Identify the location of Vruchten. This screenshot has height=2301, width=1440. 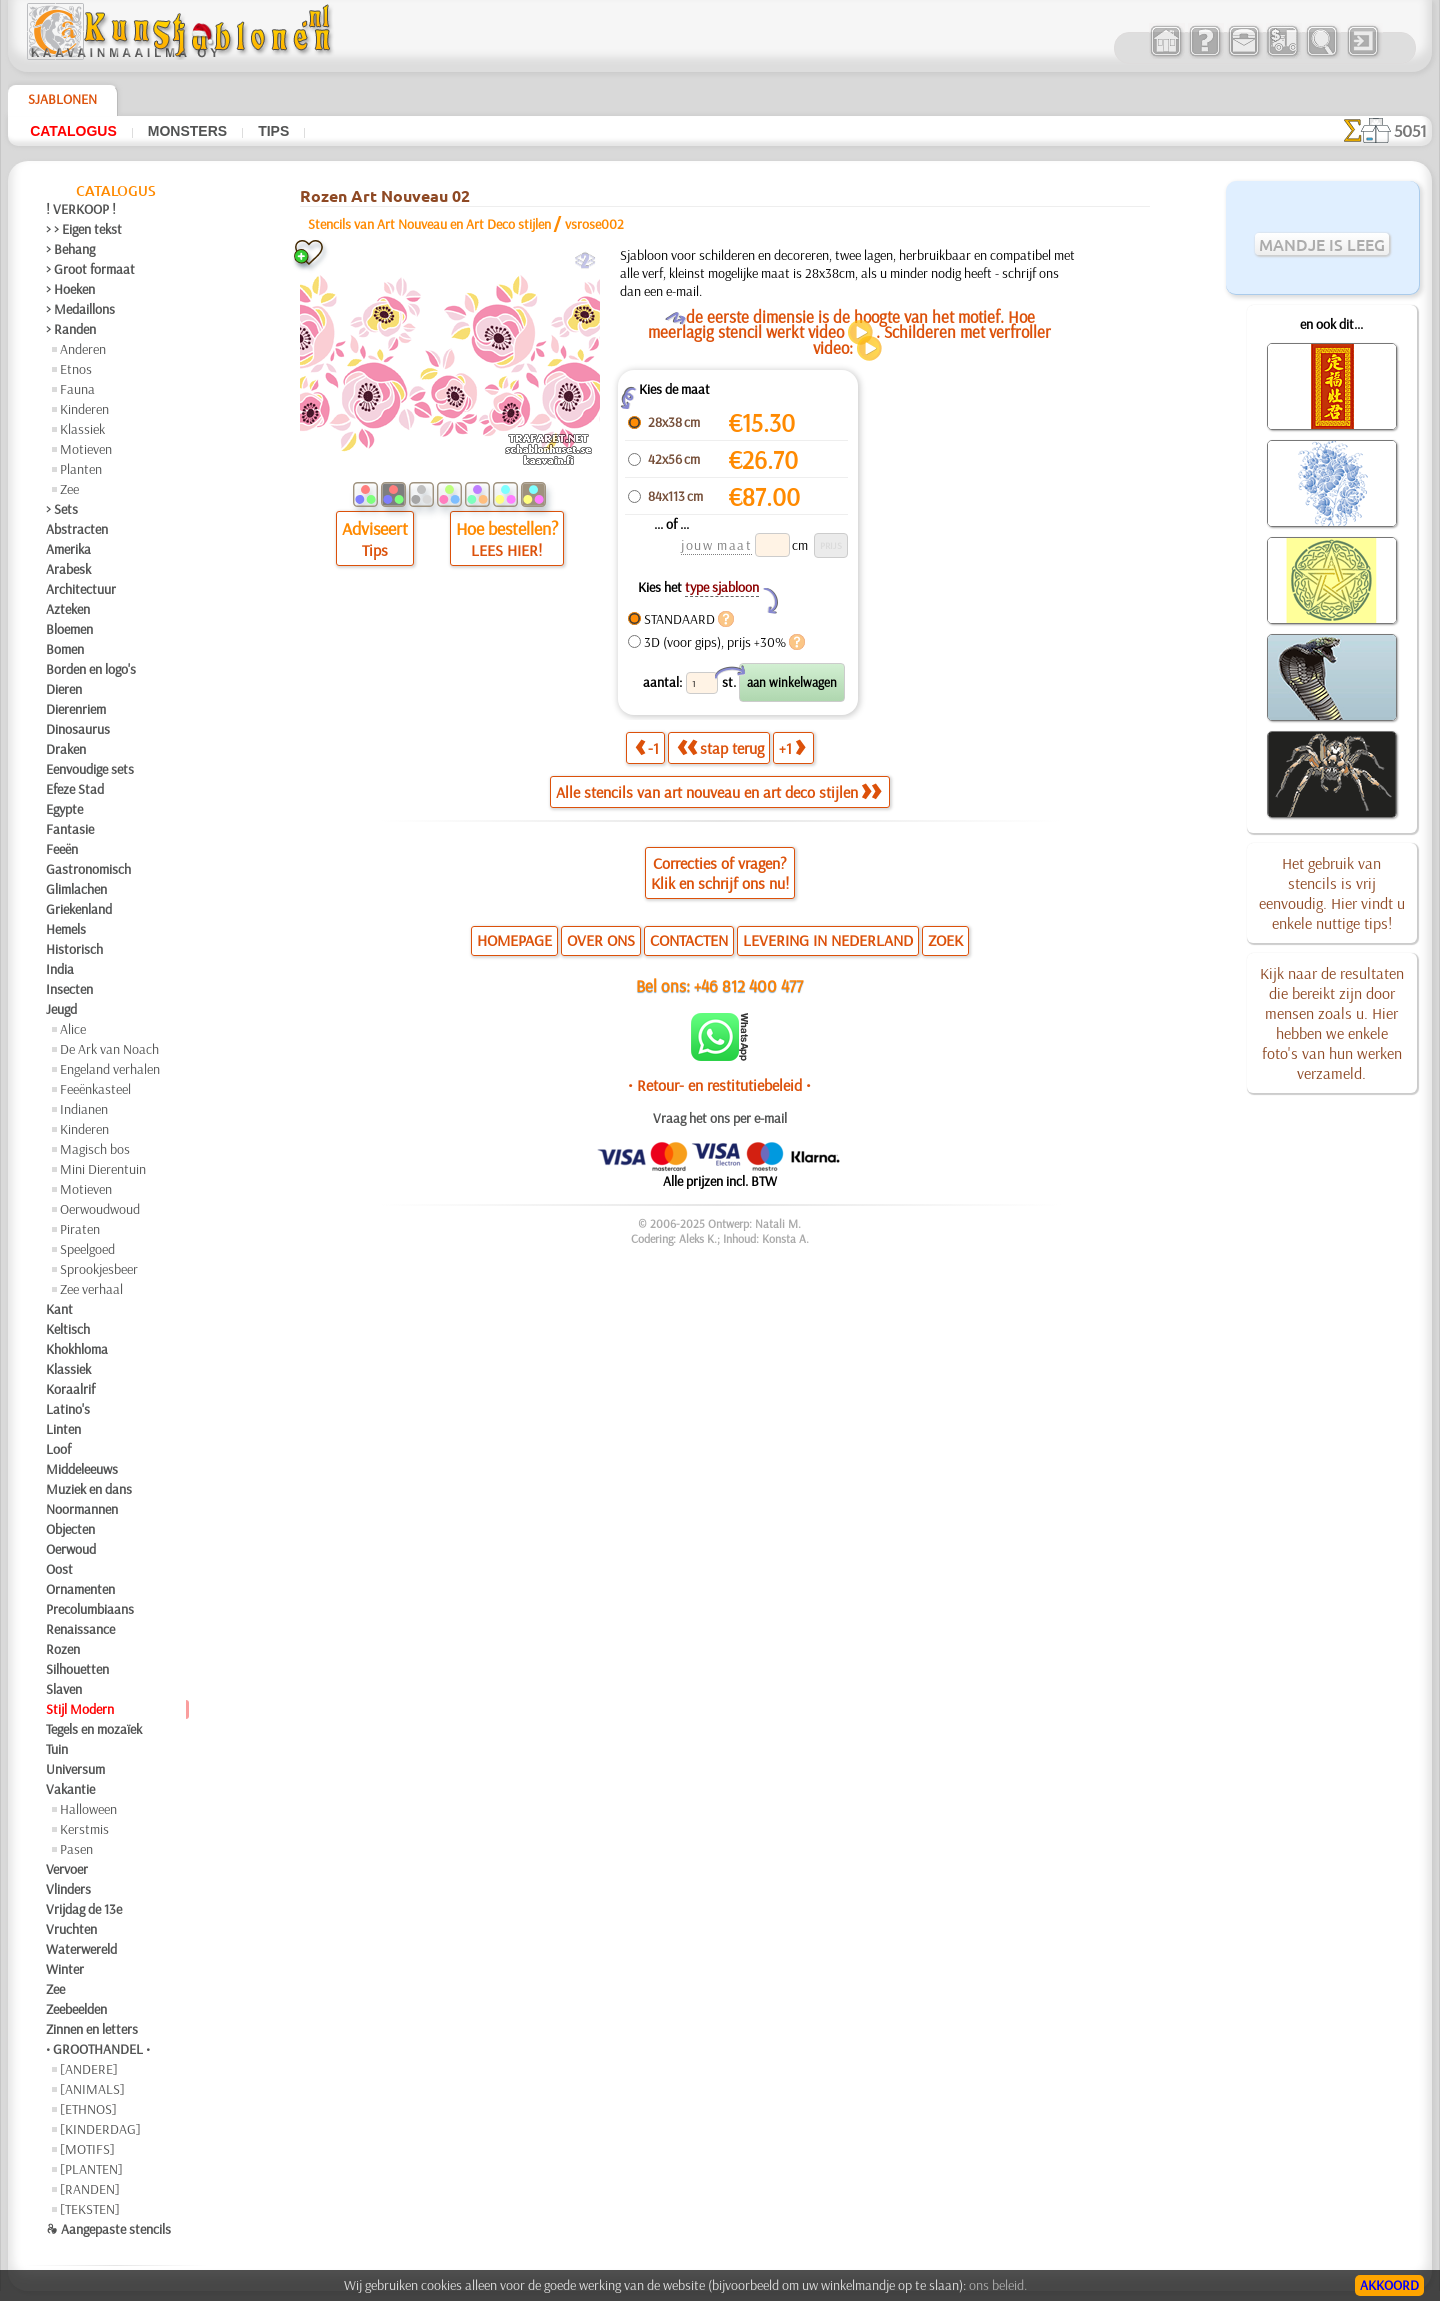
(71, 1929).